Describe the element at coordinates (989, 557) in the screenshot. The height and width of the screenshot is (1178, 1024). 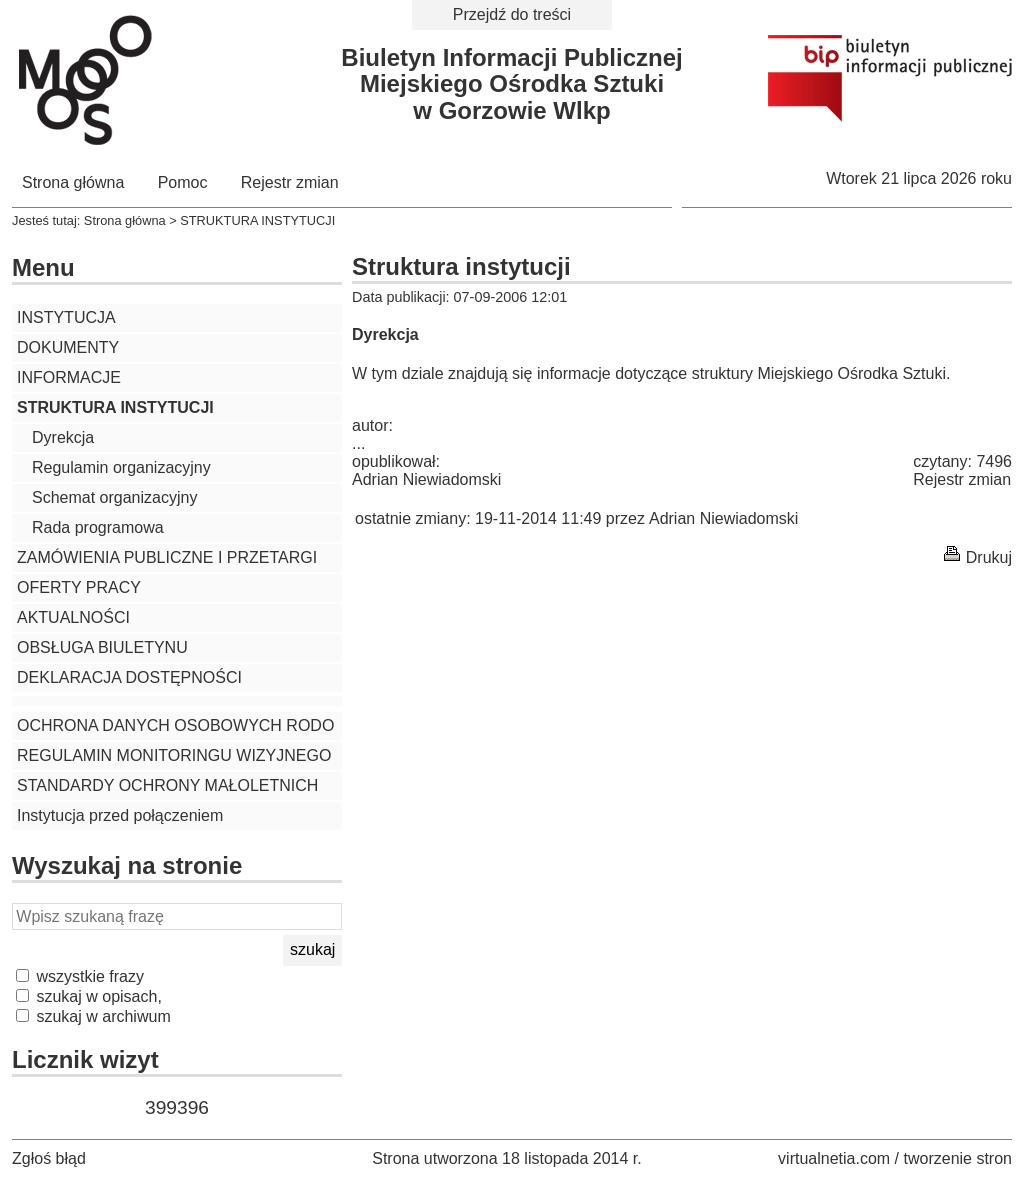
I see `Drukuj` at that location.